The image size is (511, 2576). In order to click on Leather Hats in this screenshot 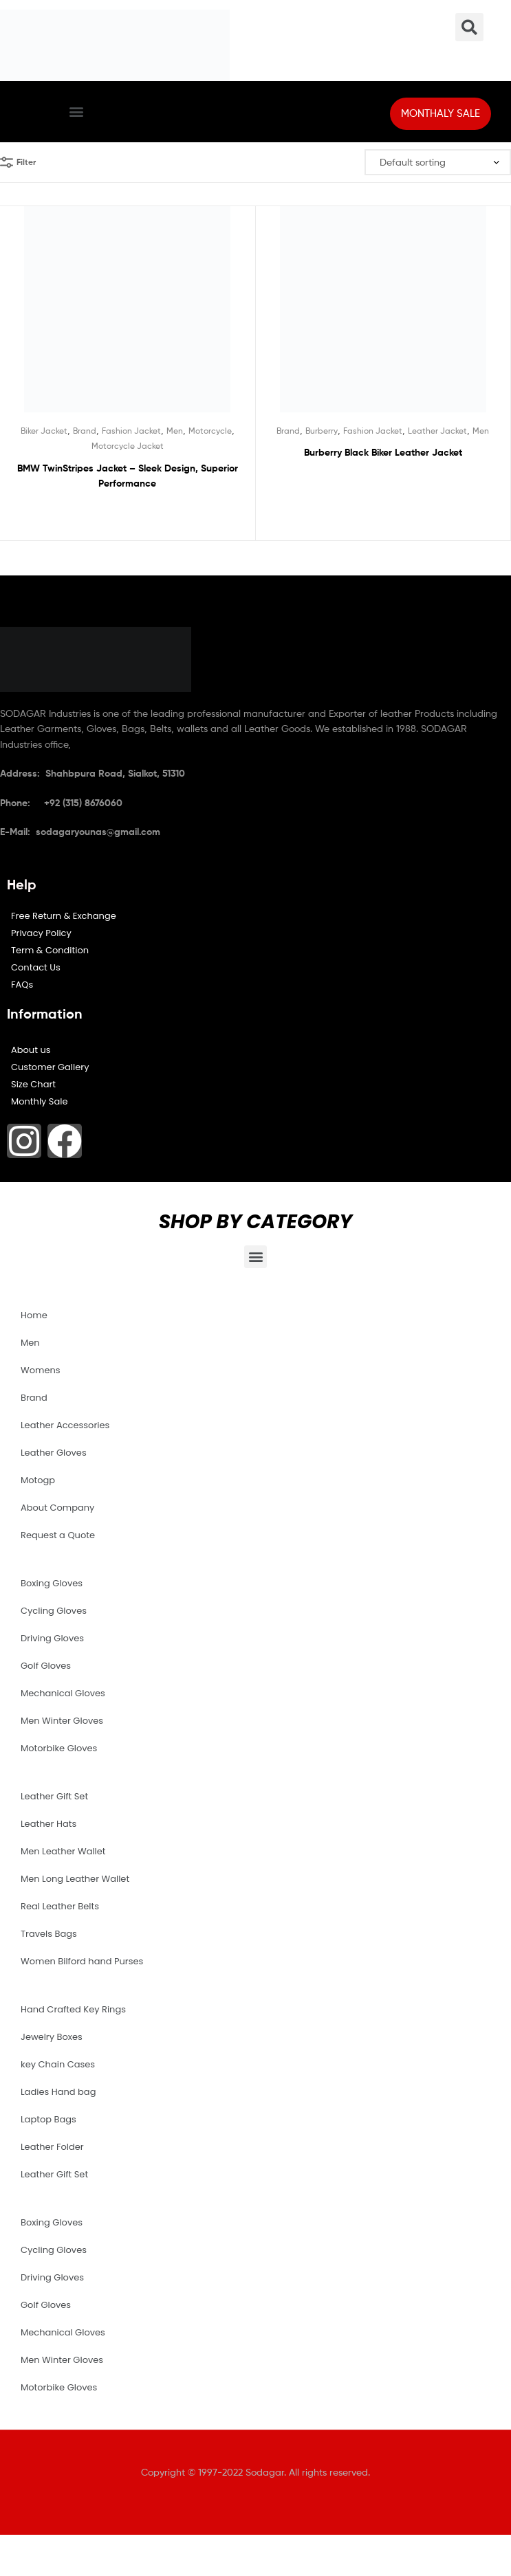, I will do `click(48, 1823)`.